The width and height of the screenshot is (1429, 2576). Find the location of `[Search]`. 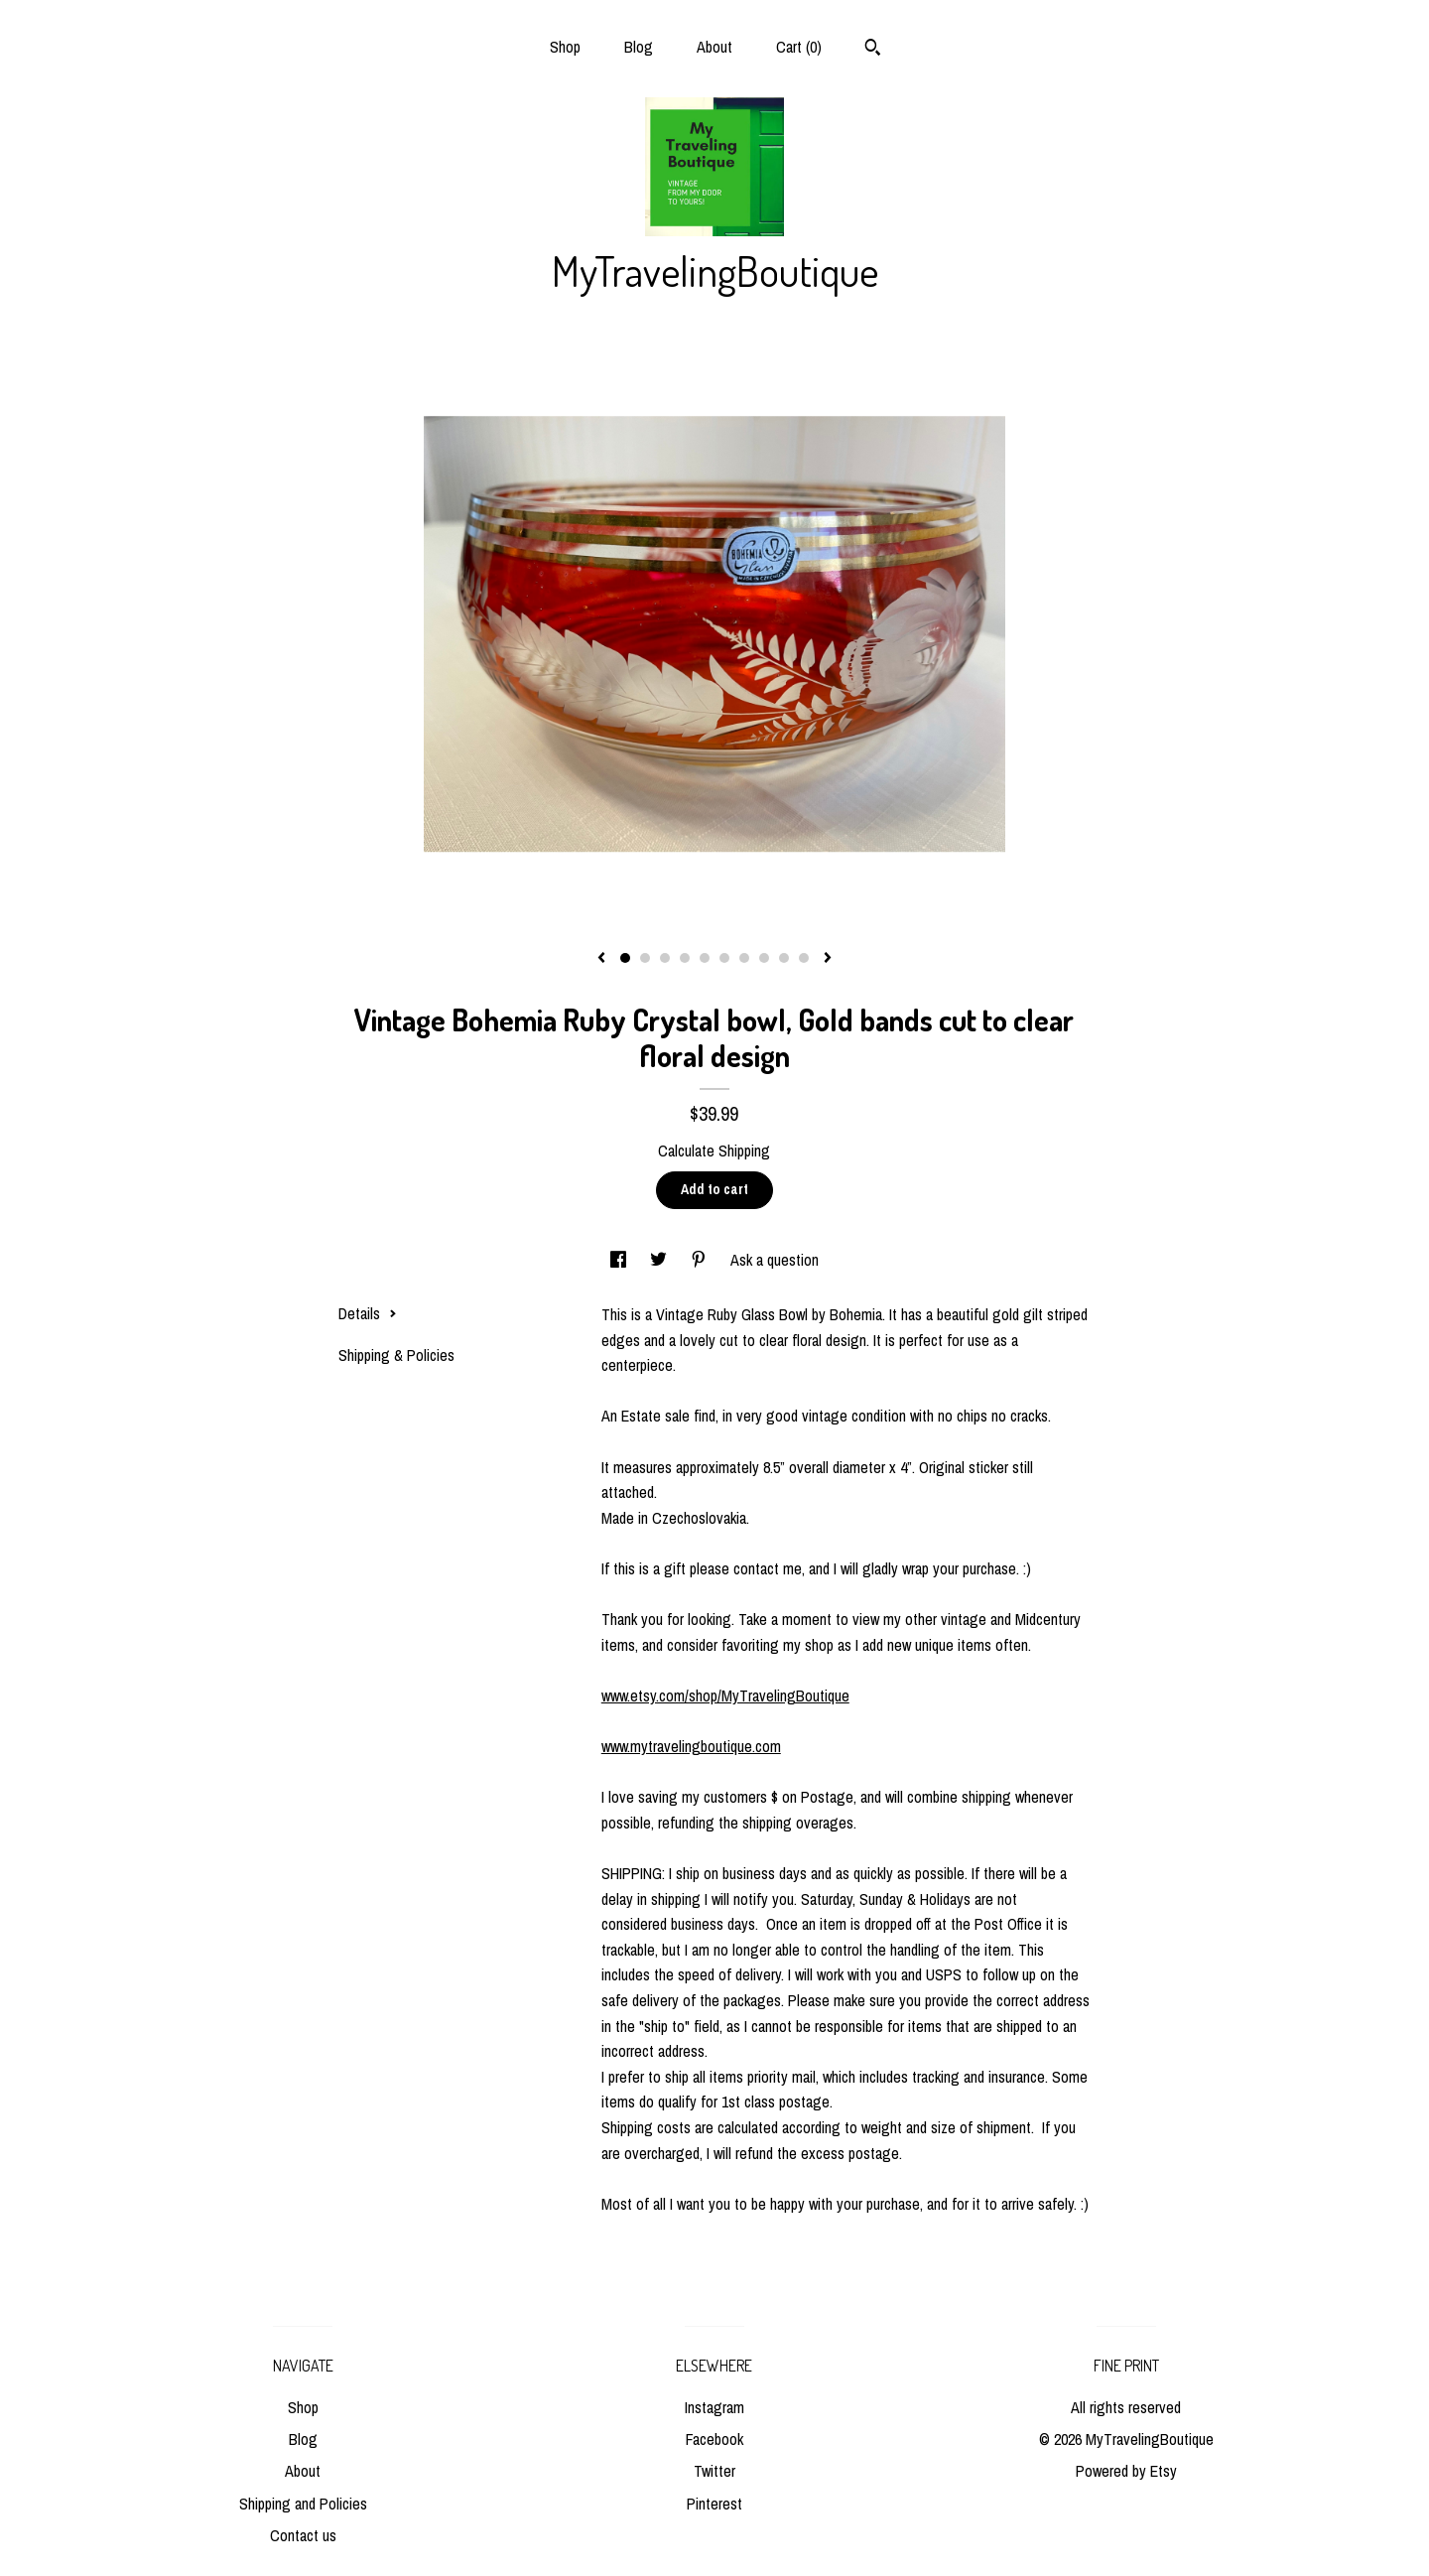

[Search] is located at coordinates (872, 50).